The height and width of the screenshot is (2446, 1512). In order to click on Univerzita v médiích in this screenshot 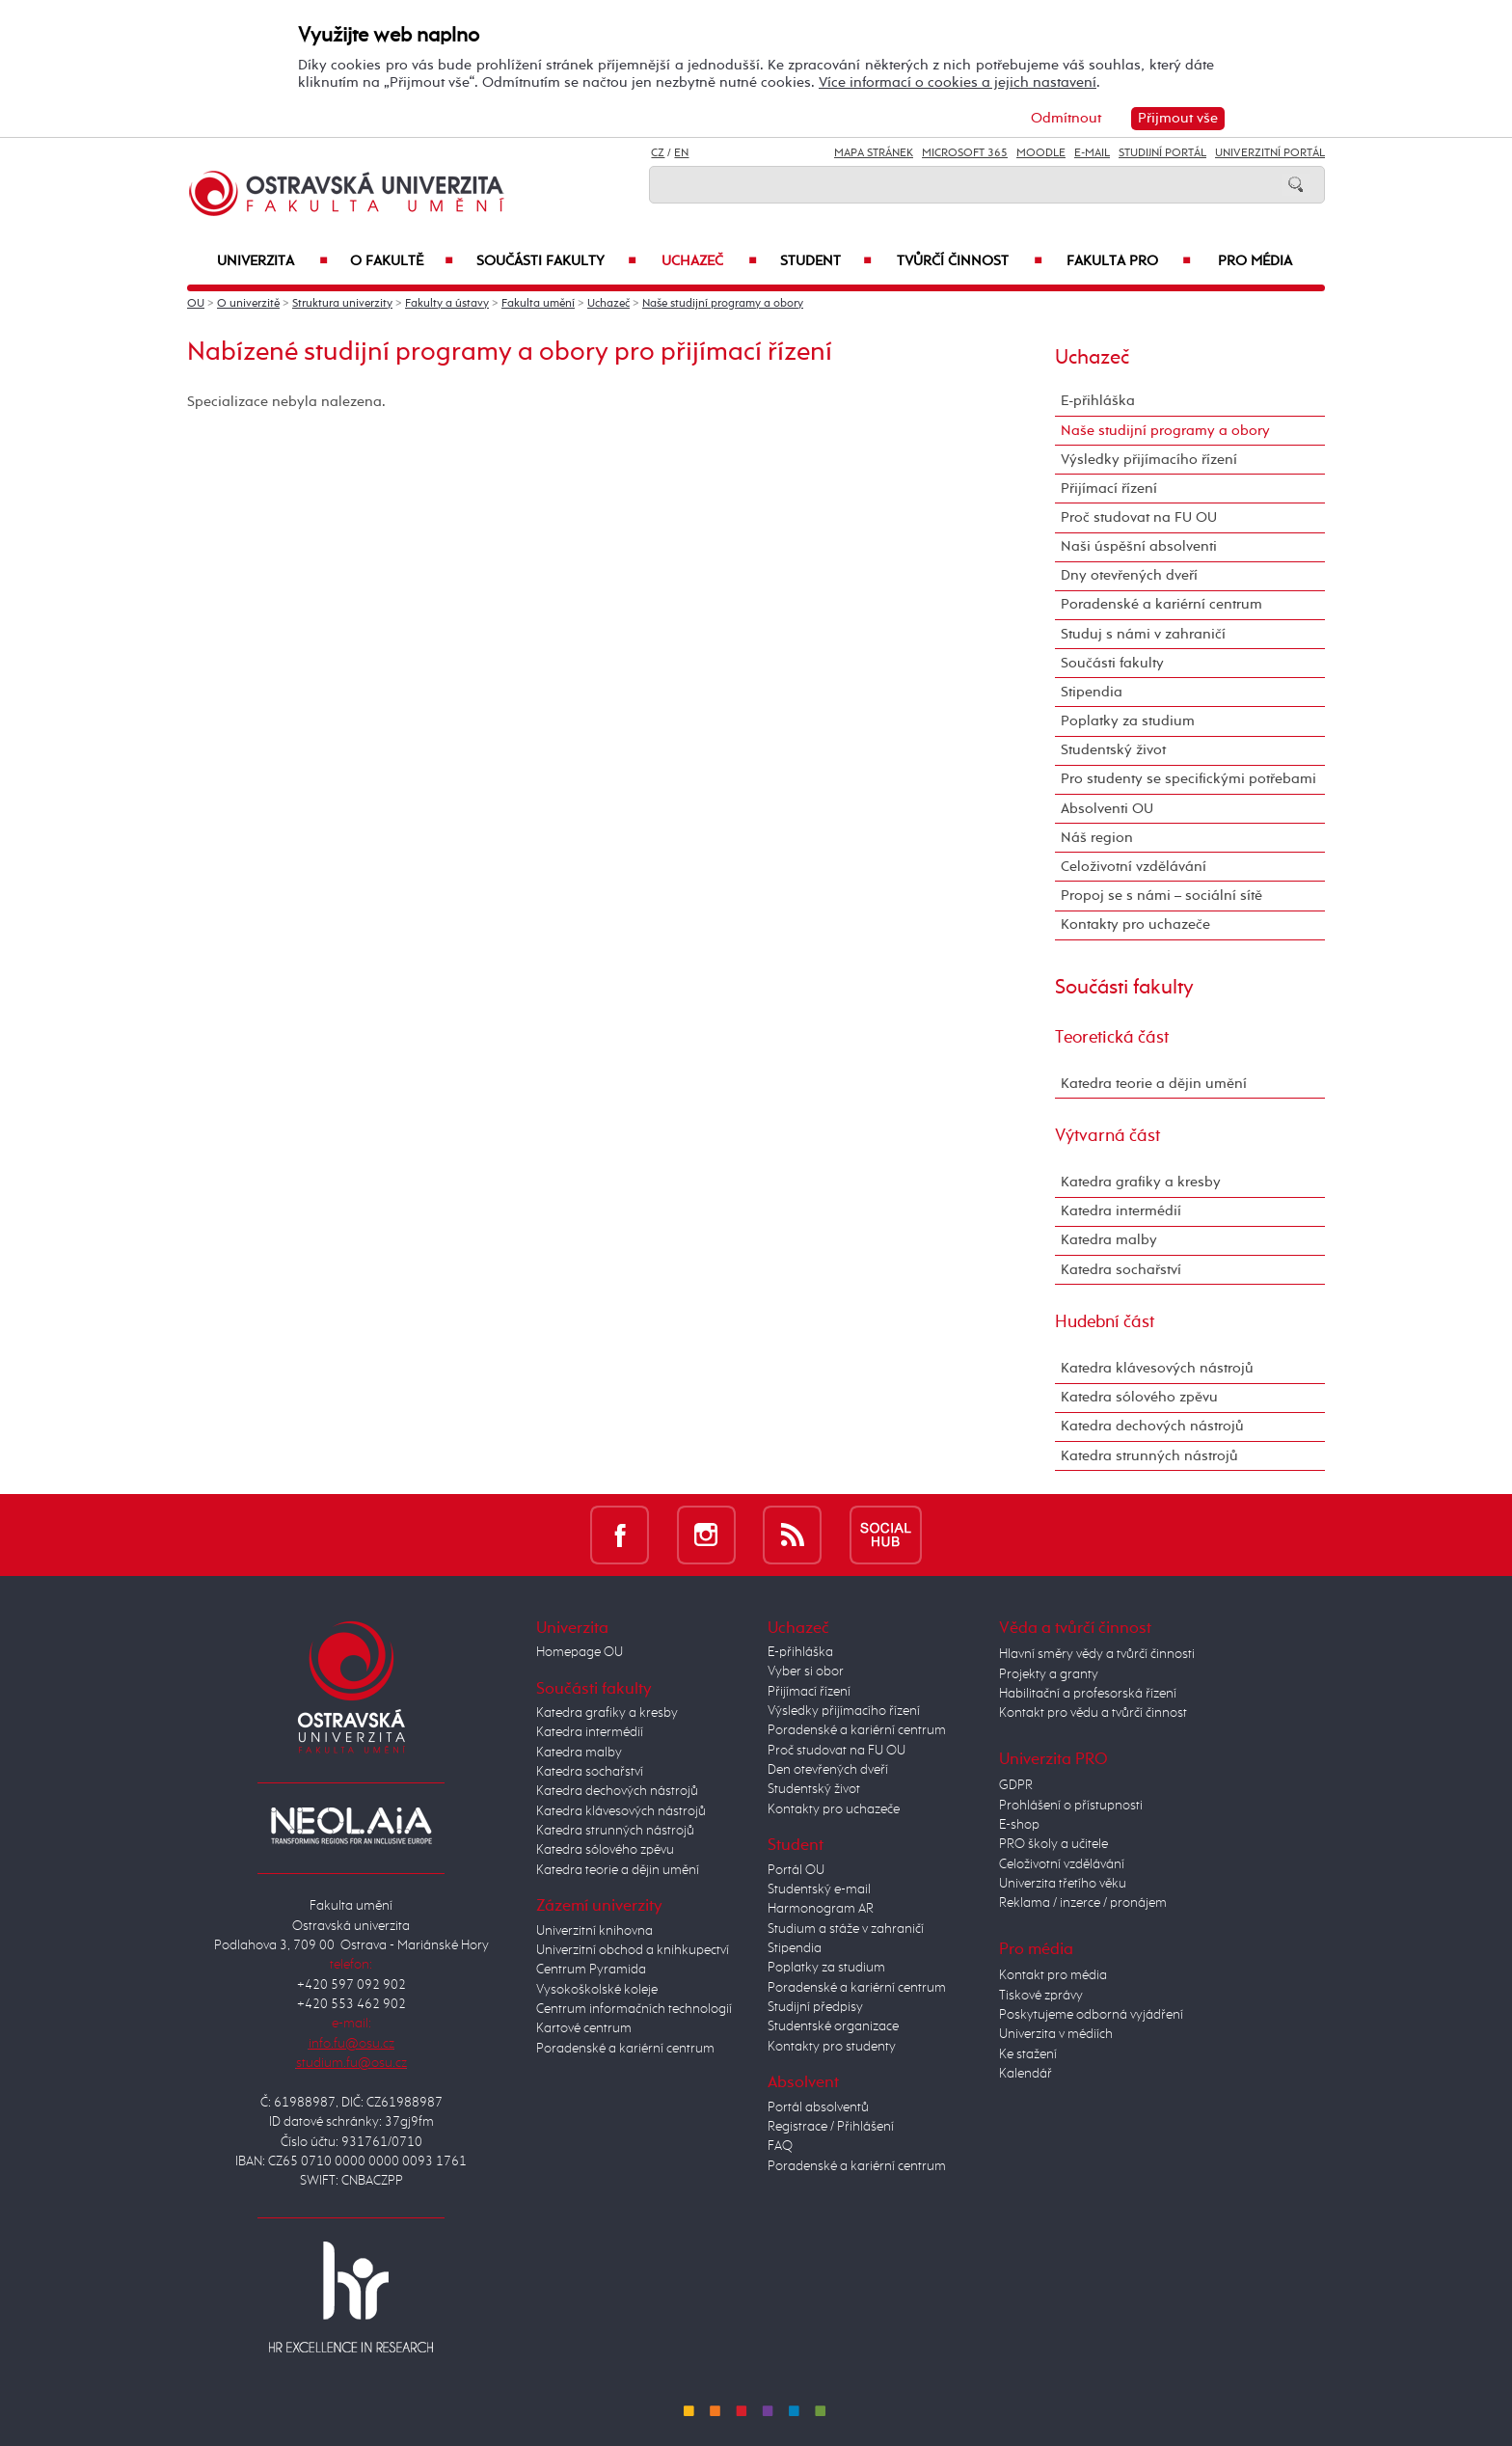, I will do `click(1056, 2034)`.